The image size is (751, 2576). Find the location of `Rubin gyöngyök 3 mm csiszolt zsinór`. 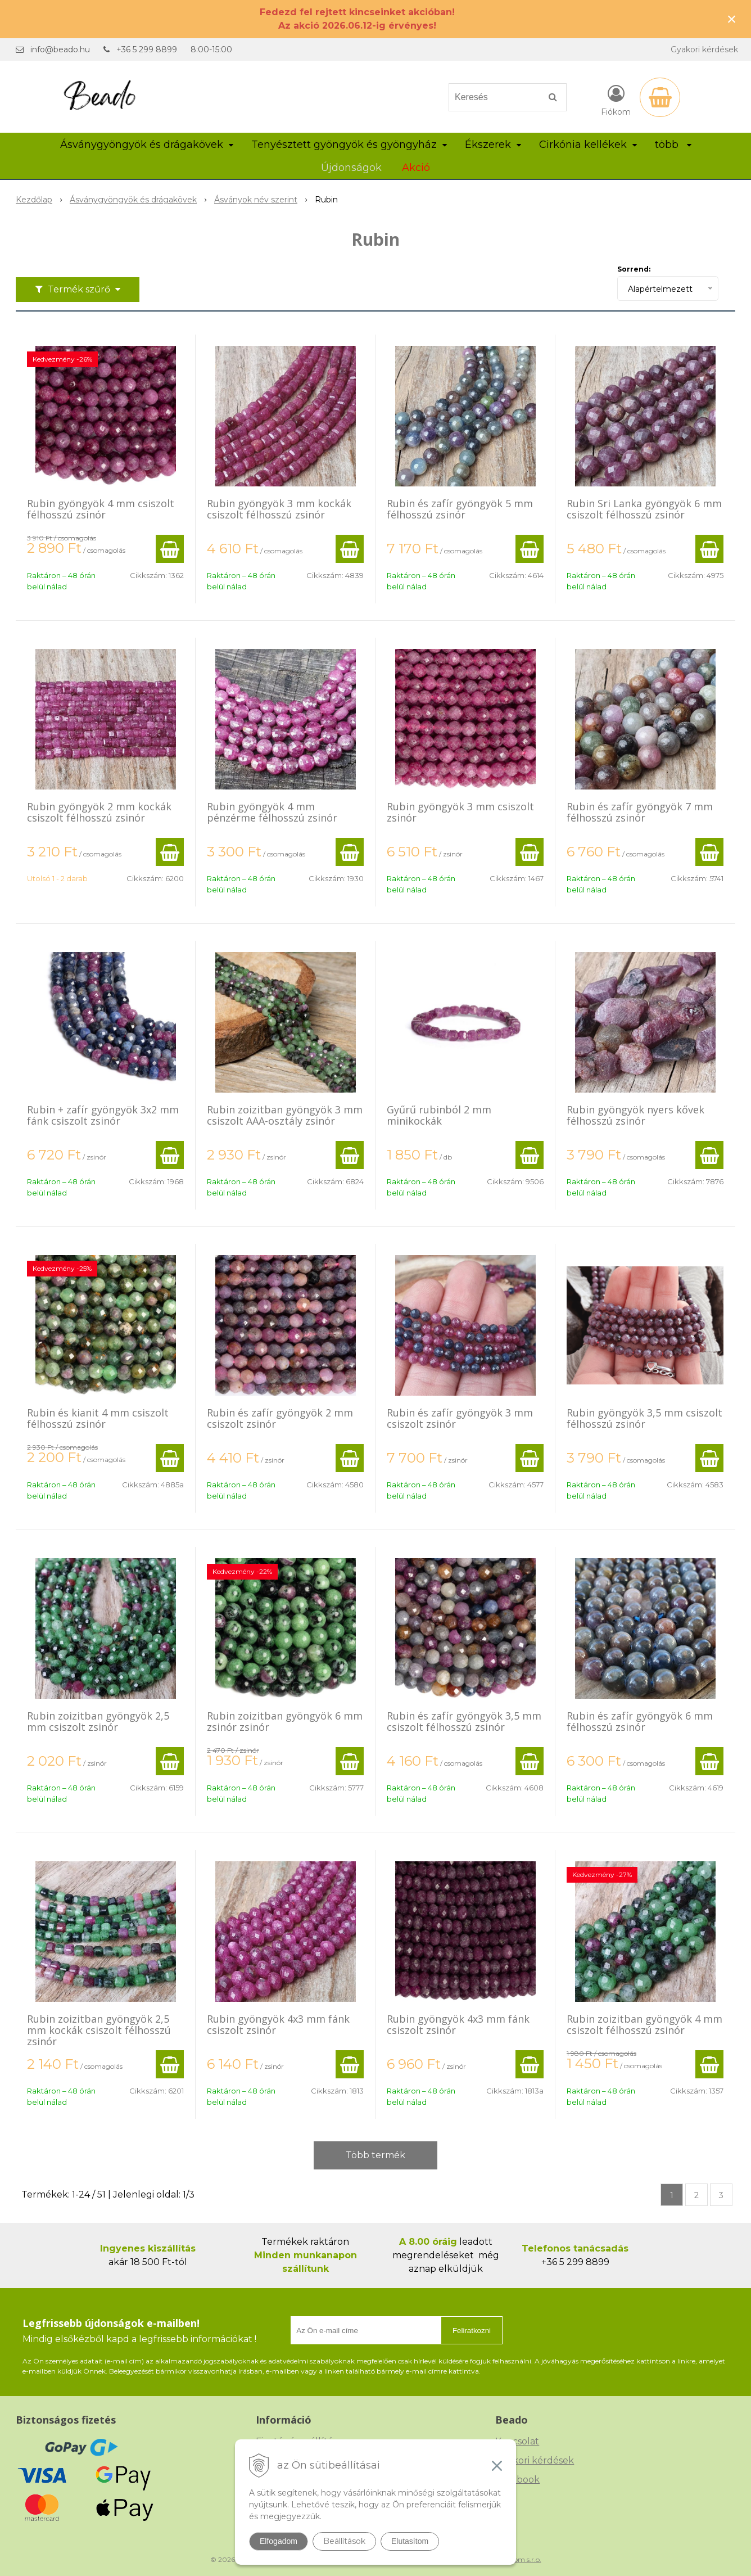

Rubin gyöngyök 3 mm csiszolt zsinór is located at coordinates (460, 812).